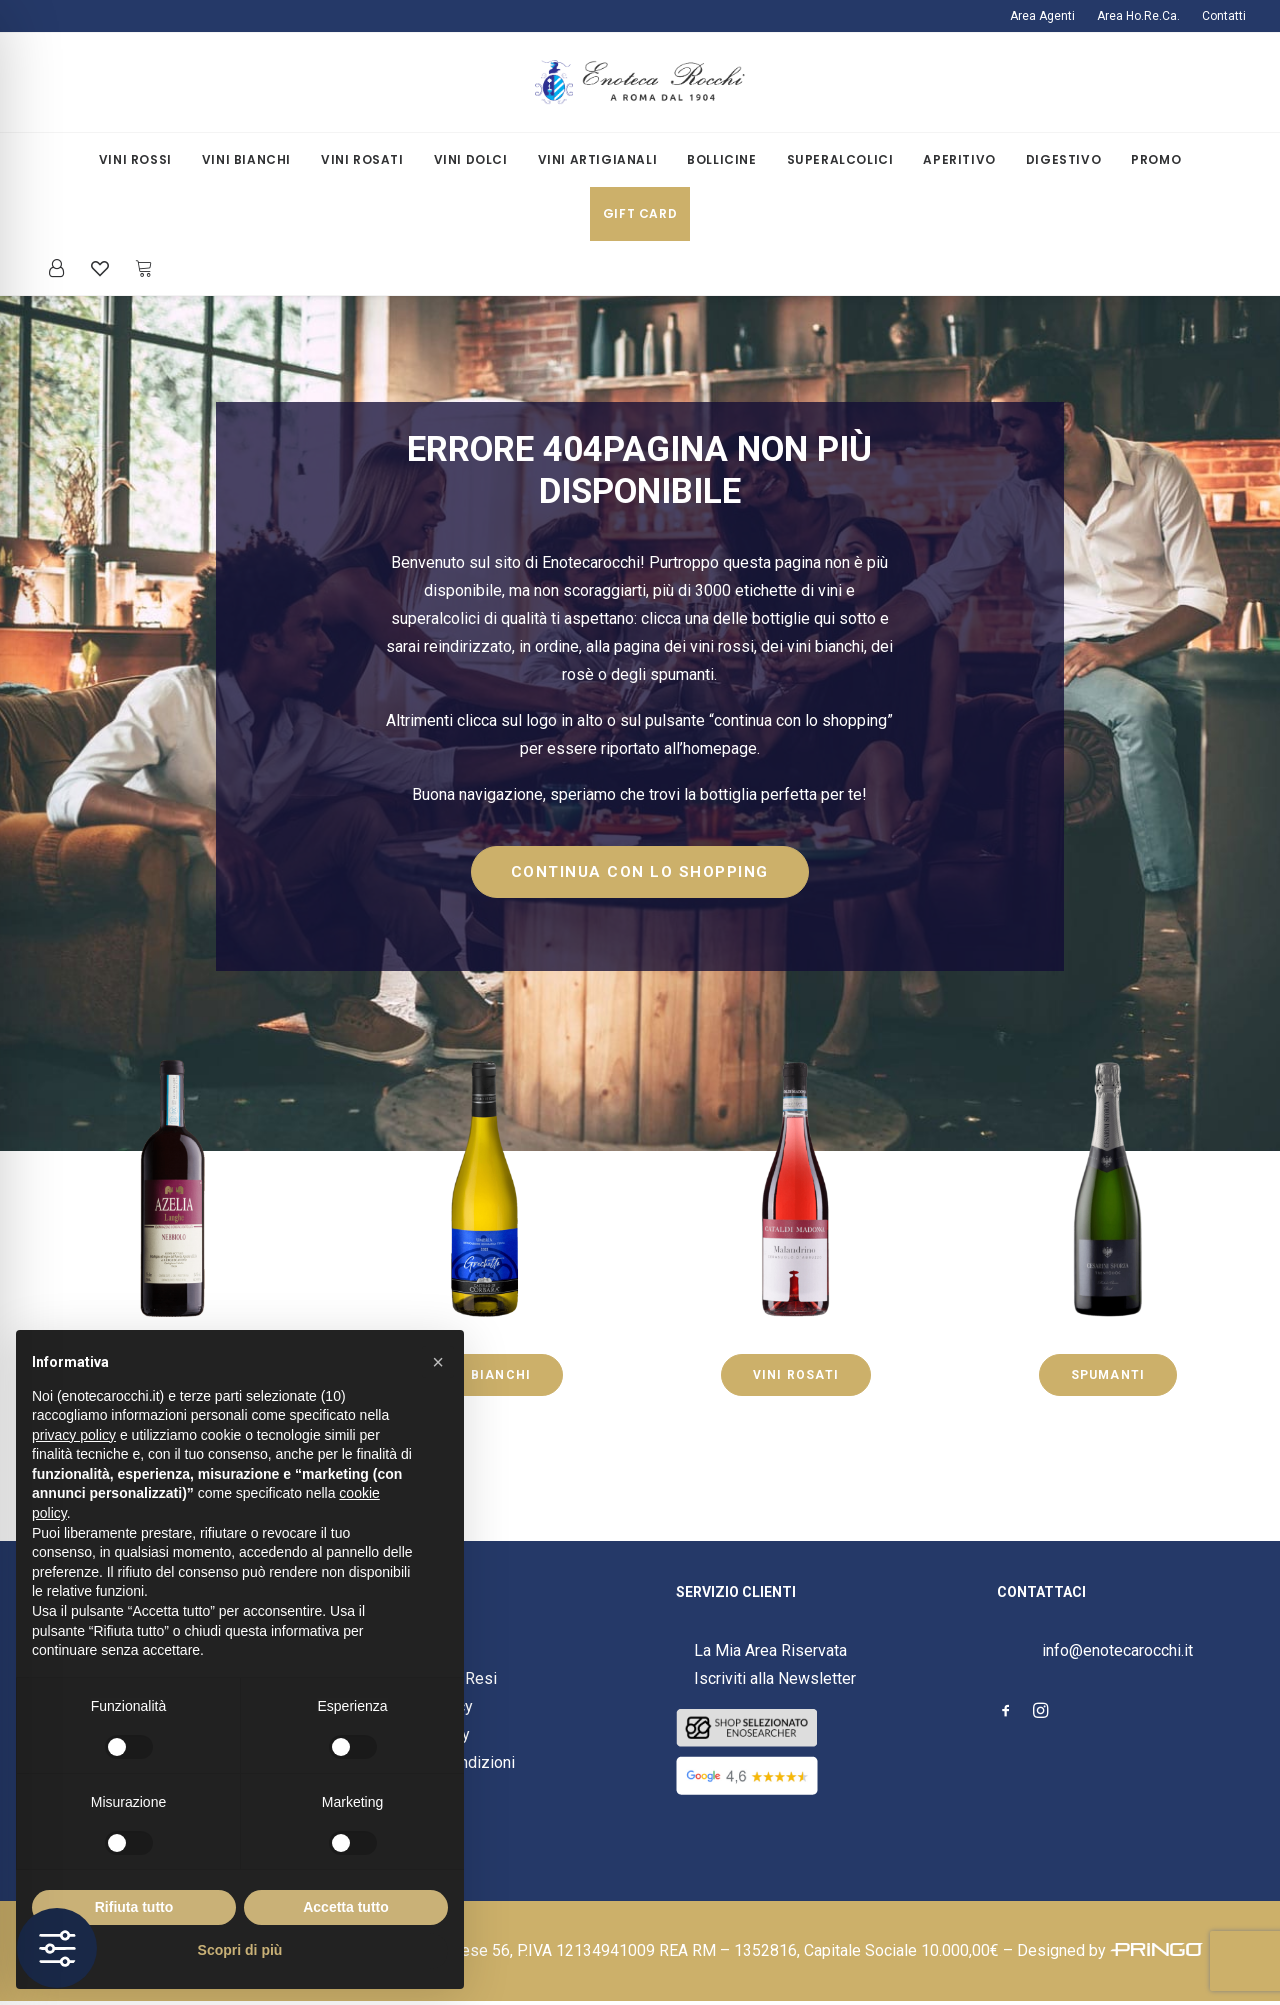  I want to click on Vini Bianchi, so click(246, 159).